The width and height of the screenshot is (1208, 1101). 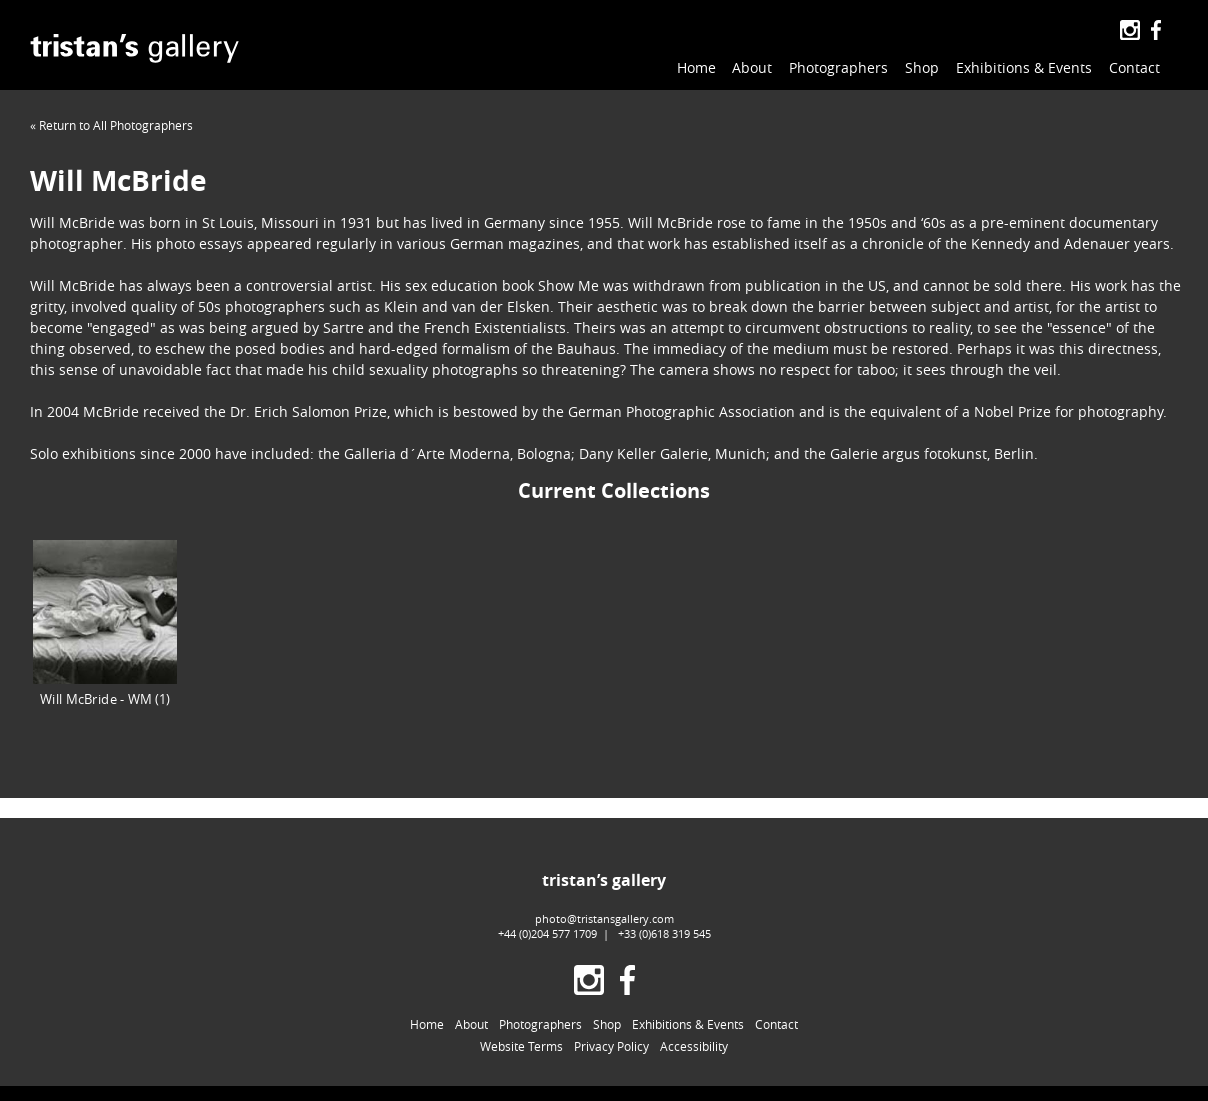 What do you see at coordinates (111, 125) in the screenshot?
I see `« Return to All Photographers` at bounding box center [111, 125].